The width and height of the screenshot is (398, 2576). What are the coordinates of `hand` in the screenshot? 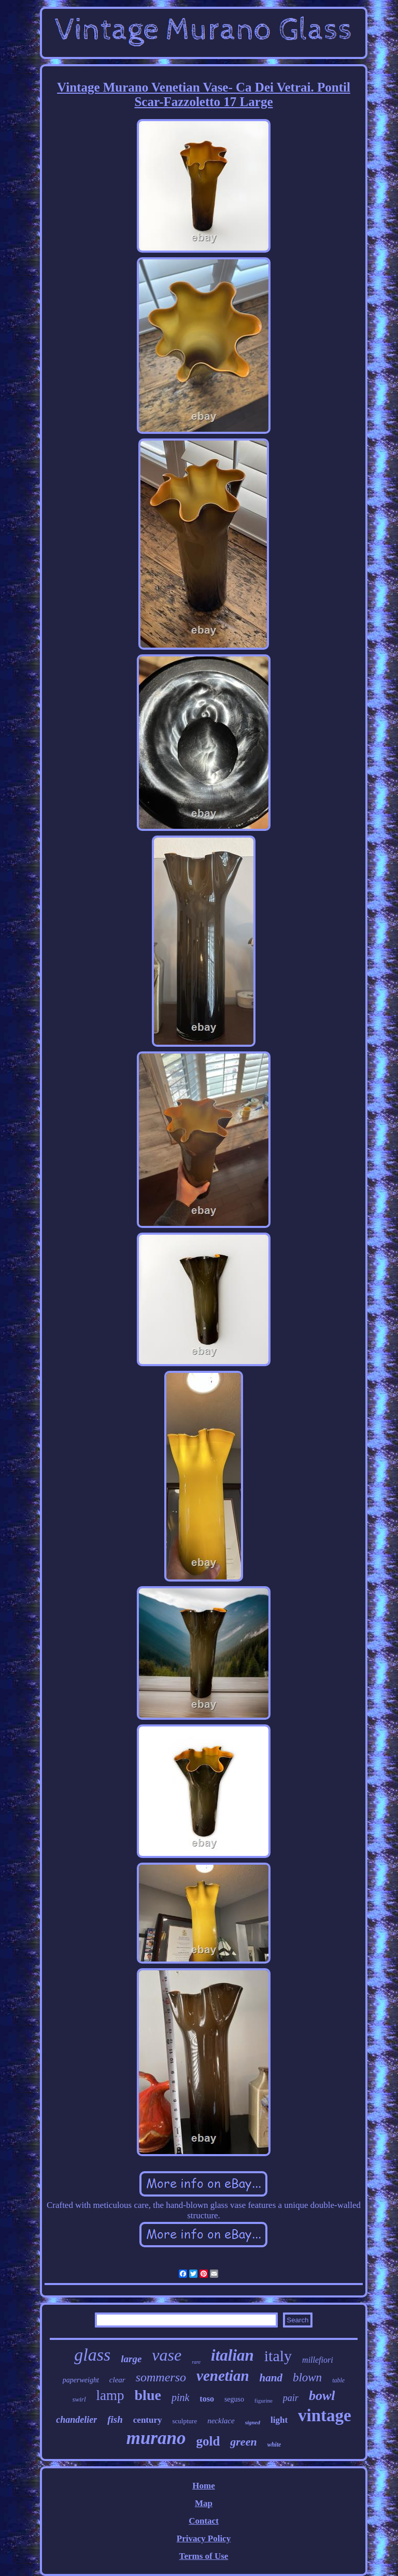 It's located at (271, 2378).